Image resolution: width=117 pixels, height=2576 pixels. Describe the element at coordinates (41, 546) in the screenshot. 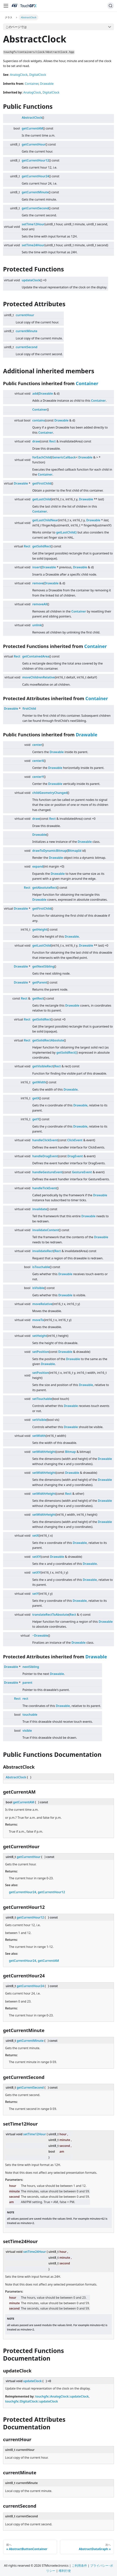

I see `getSolidRect` at that location.